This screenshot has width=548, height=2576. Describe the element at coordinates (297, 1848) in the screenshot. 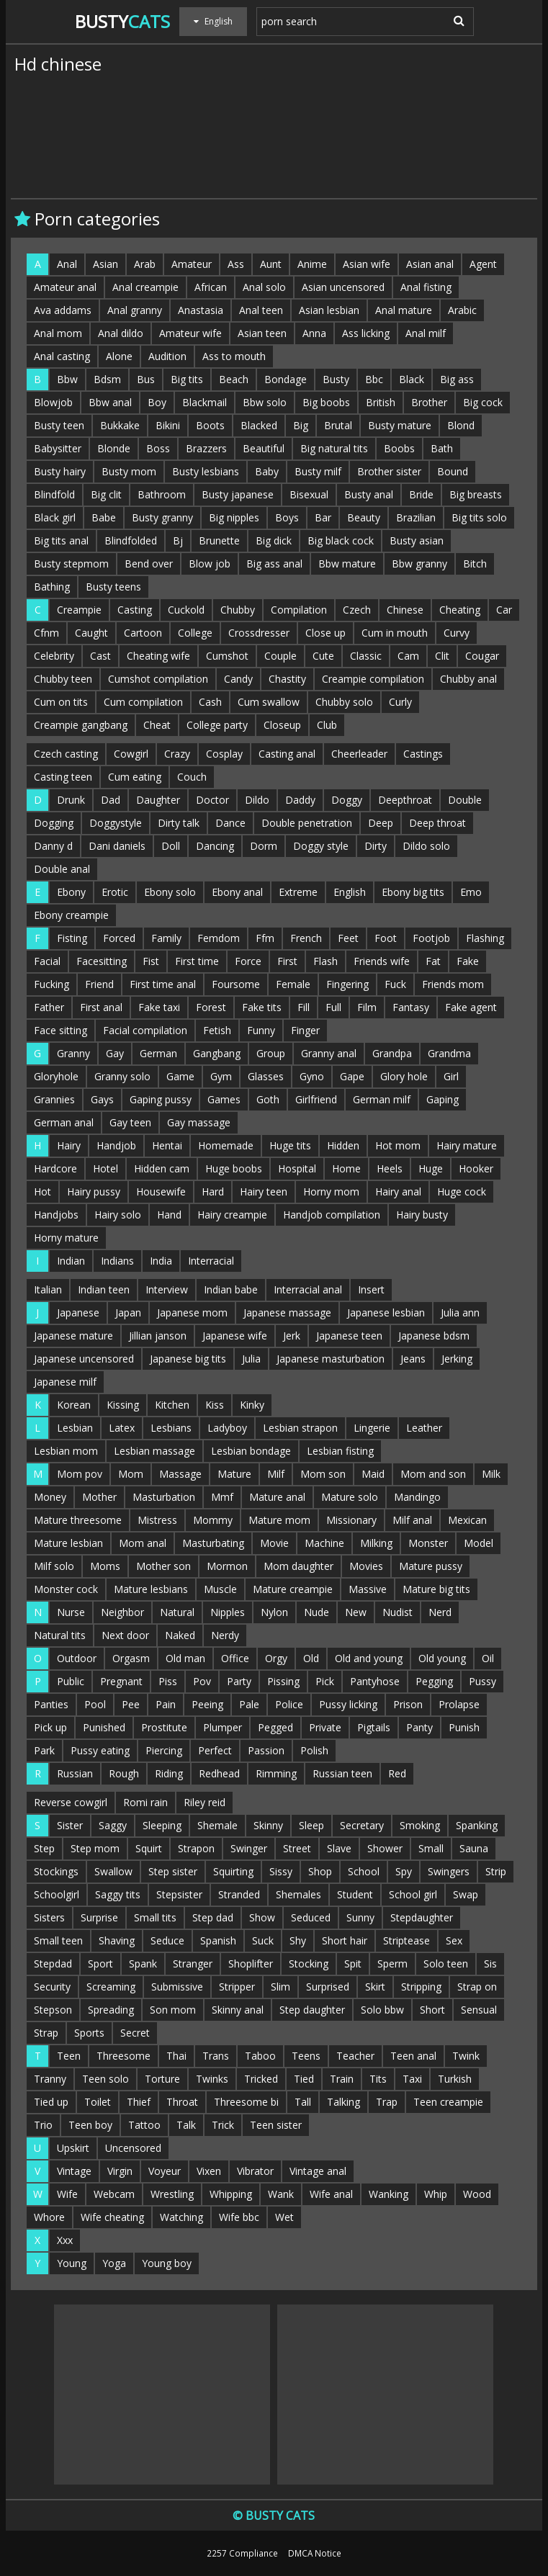

I see `Street` at that location.